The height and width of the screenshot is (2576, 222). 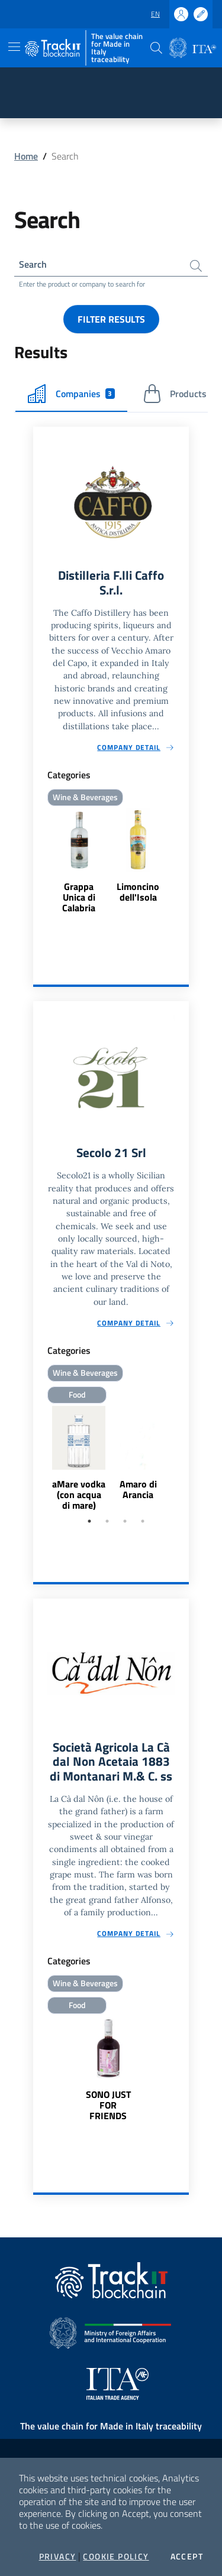 I want to click on Previous, so click(x=38, y=1459).